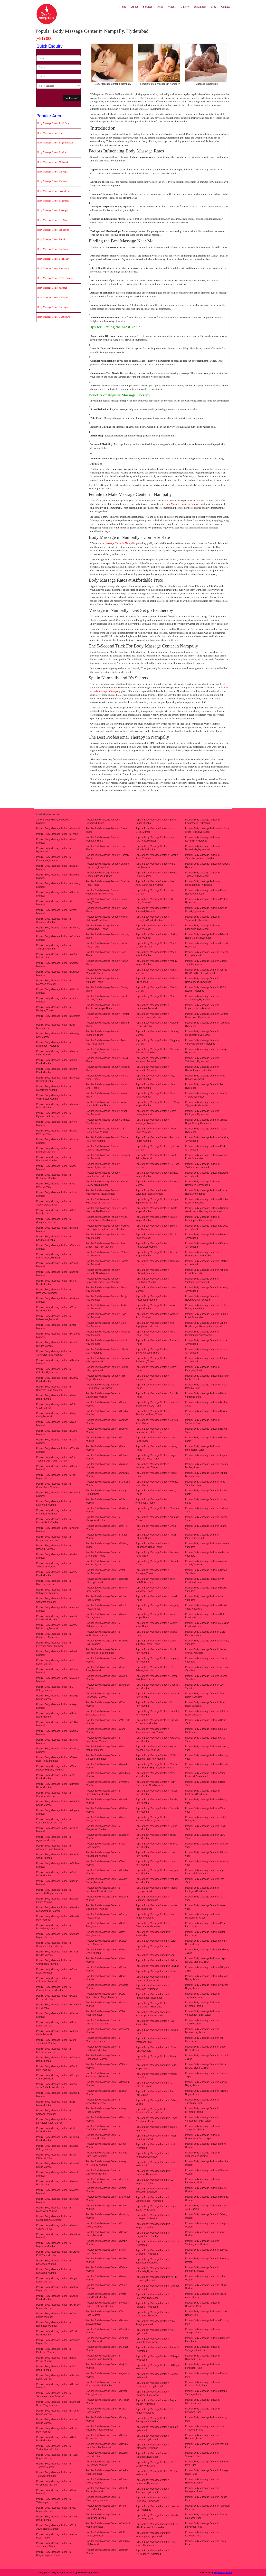 Image resolution: width=266 pixels, height=2576 pixels. I want to click on Popular Body Massage Parlour in Nagpada, Mumbai, so click(53, 2245).